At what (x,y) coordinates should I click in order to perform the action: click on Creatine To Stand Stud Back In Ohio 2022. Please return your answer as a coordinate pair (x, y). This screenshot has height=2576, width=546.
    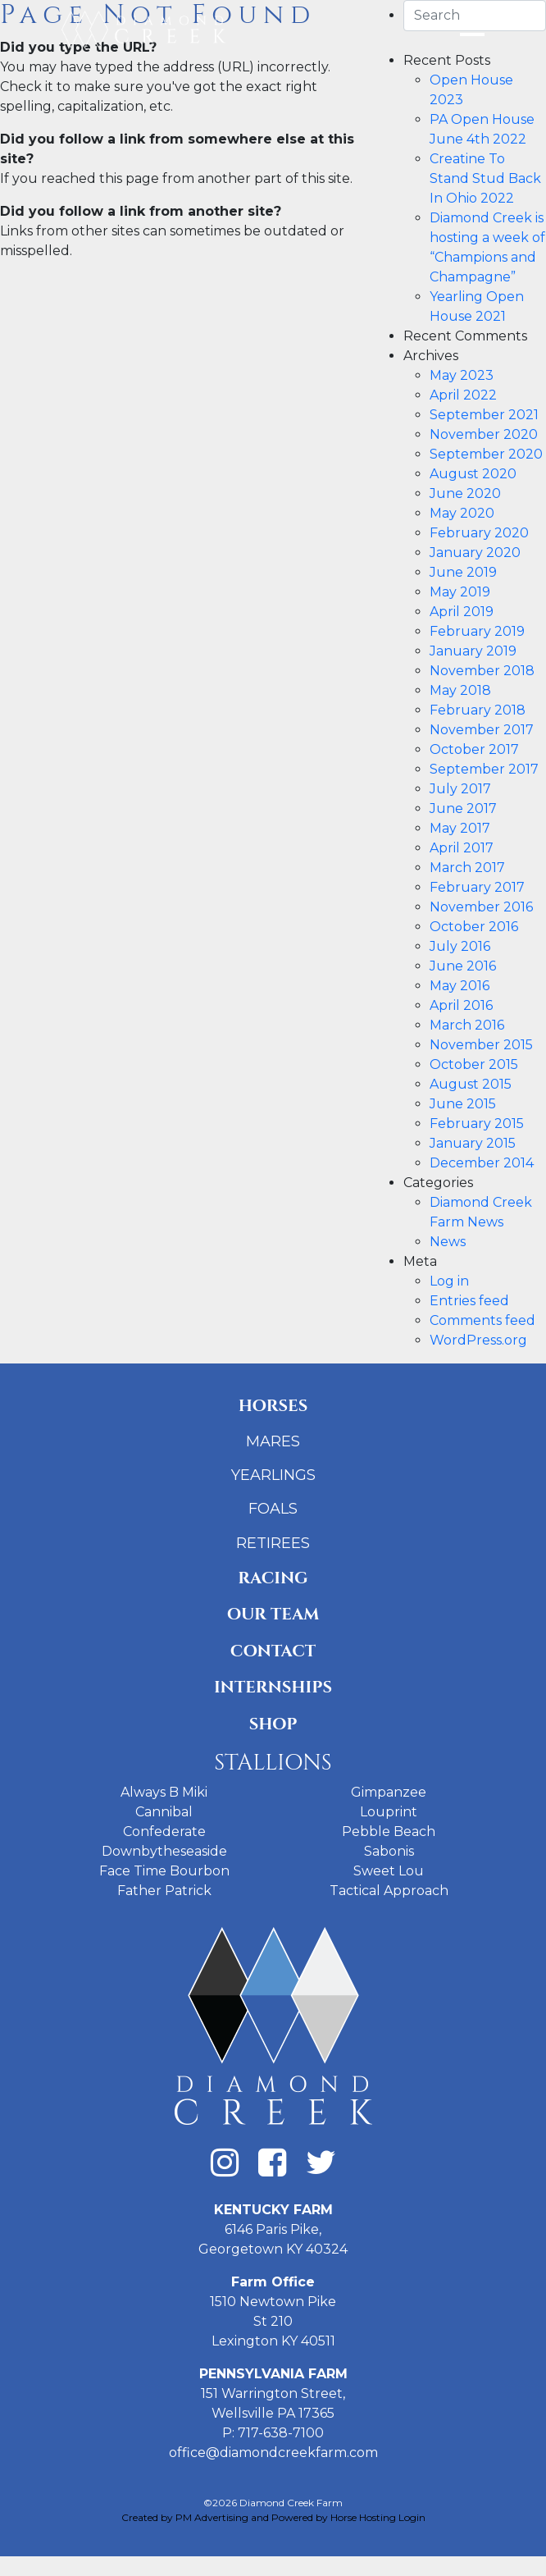
    Looking at the image, I should click on (485, 178).